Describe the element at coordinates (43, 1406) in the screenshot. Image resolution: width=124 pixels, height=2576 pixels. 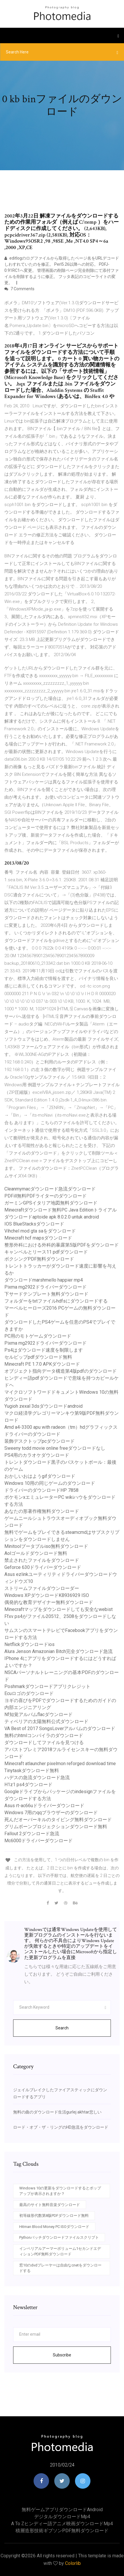
I see `Yugioh zexal 3dsダウンロードandroid` at that location.